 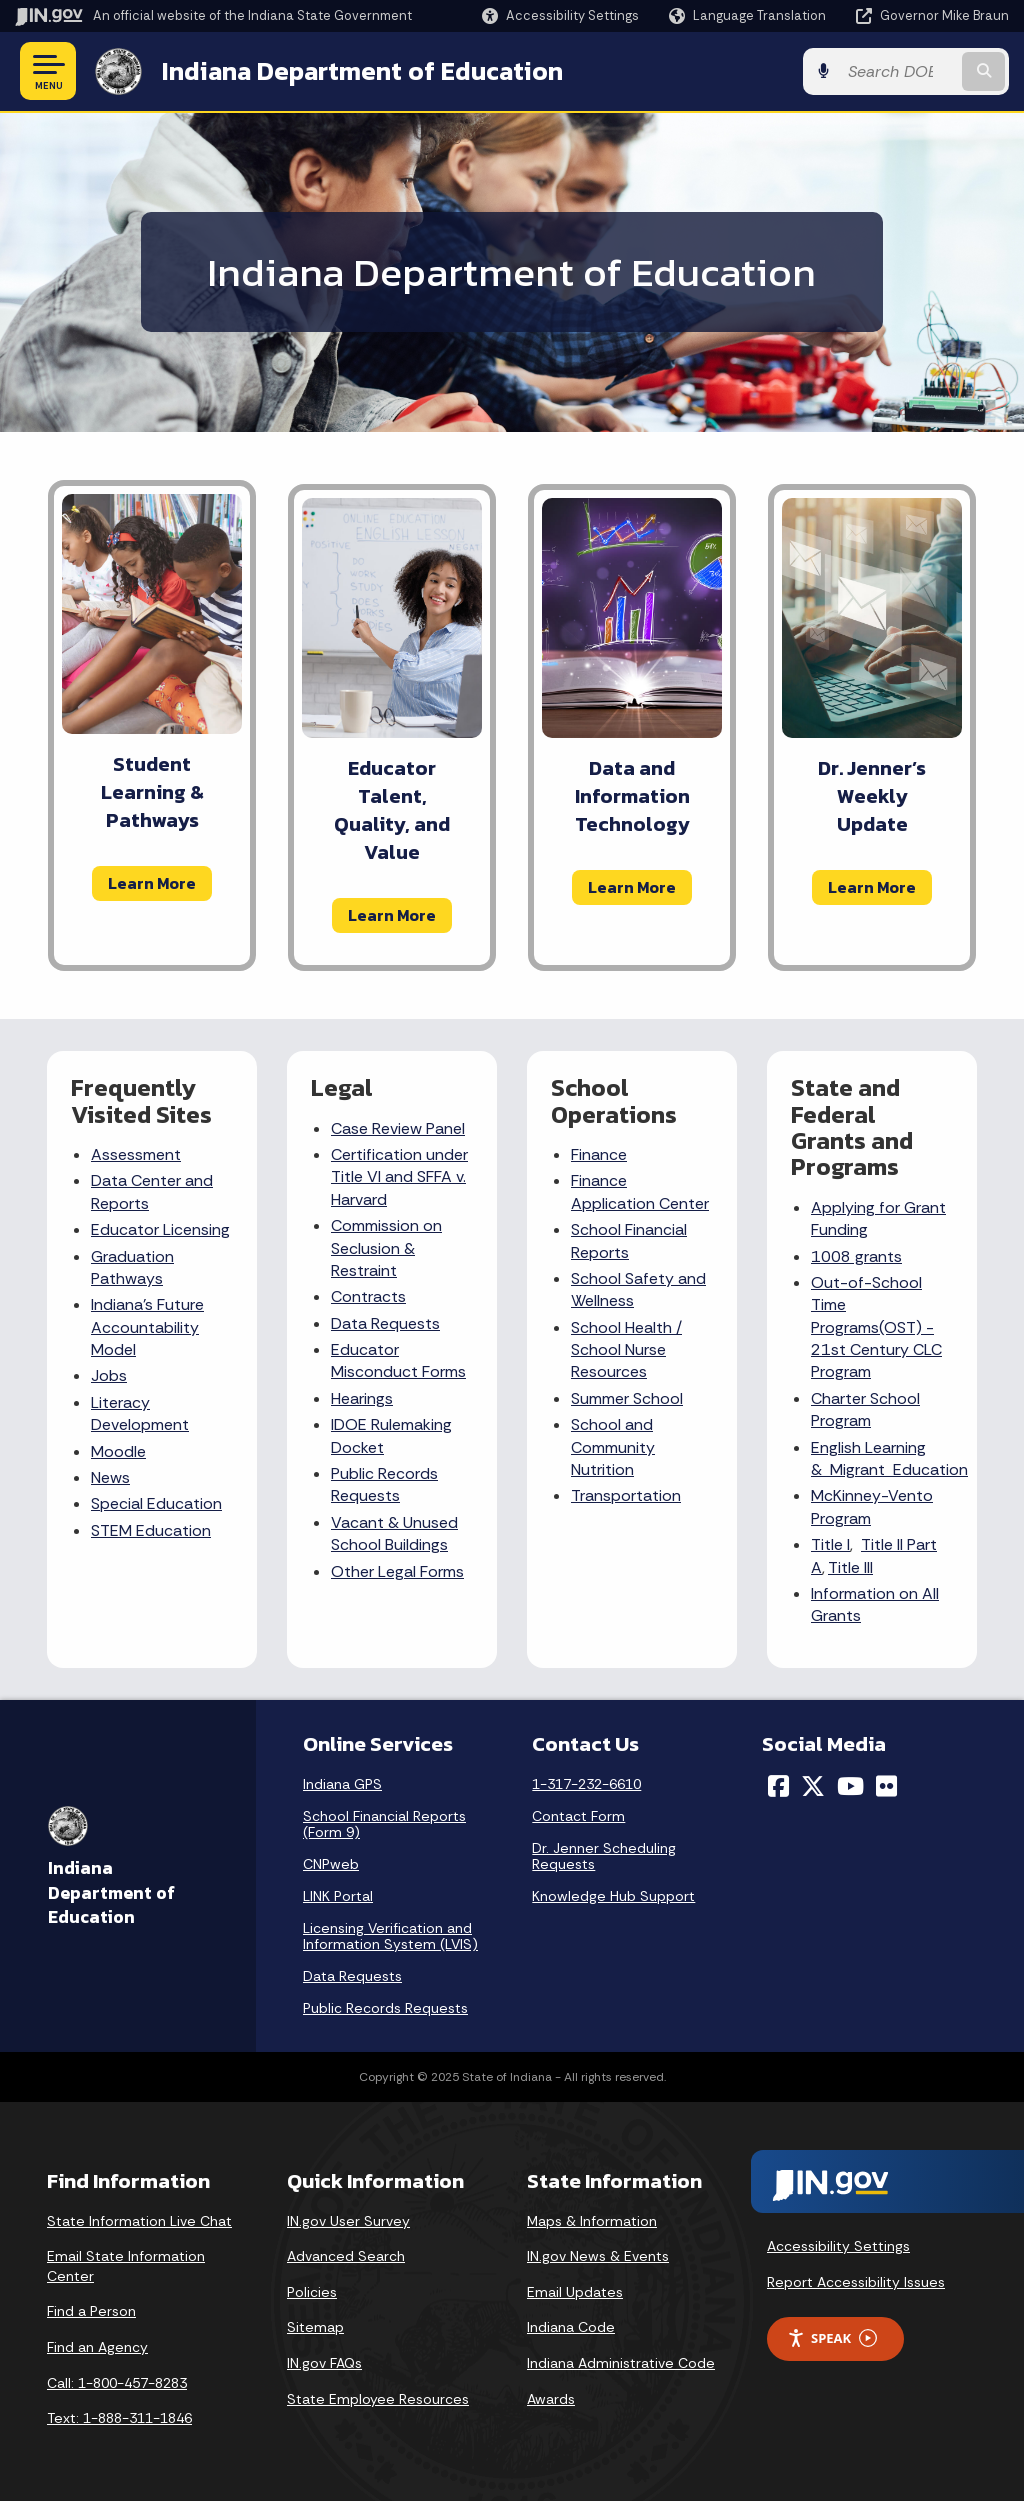 I want to click on Knowledge Hub Support, so click(x=613, y=1896).